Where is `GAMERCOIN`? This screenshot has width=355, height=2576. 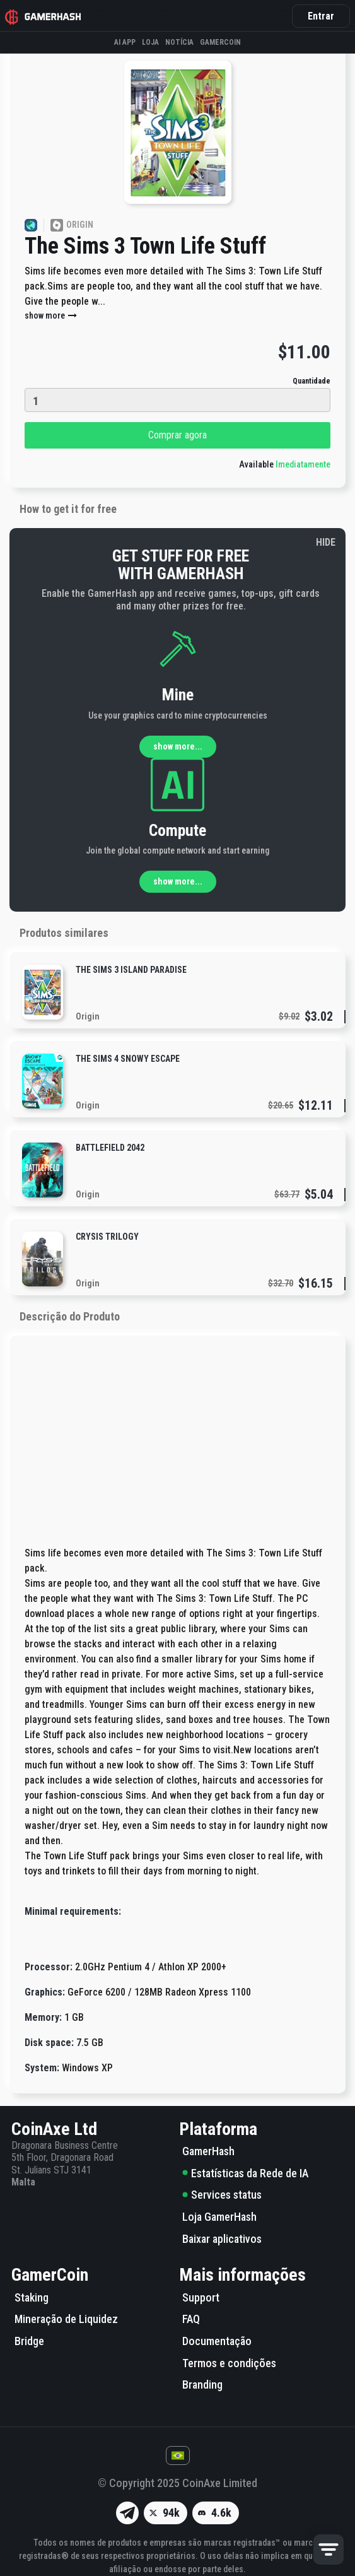 GAMERCOIN is located at coordinates (220, 42).